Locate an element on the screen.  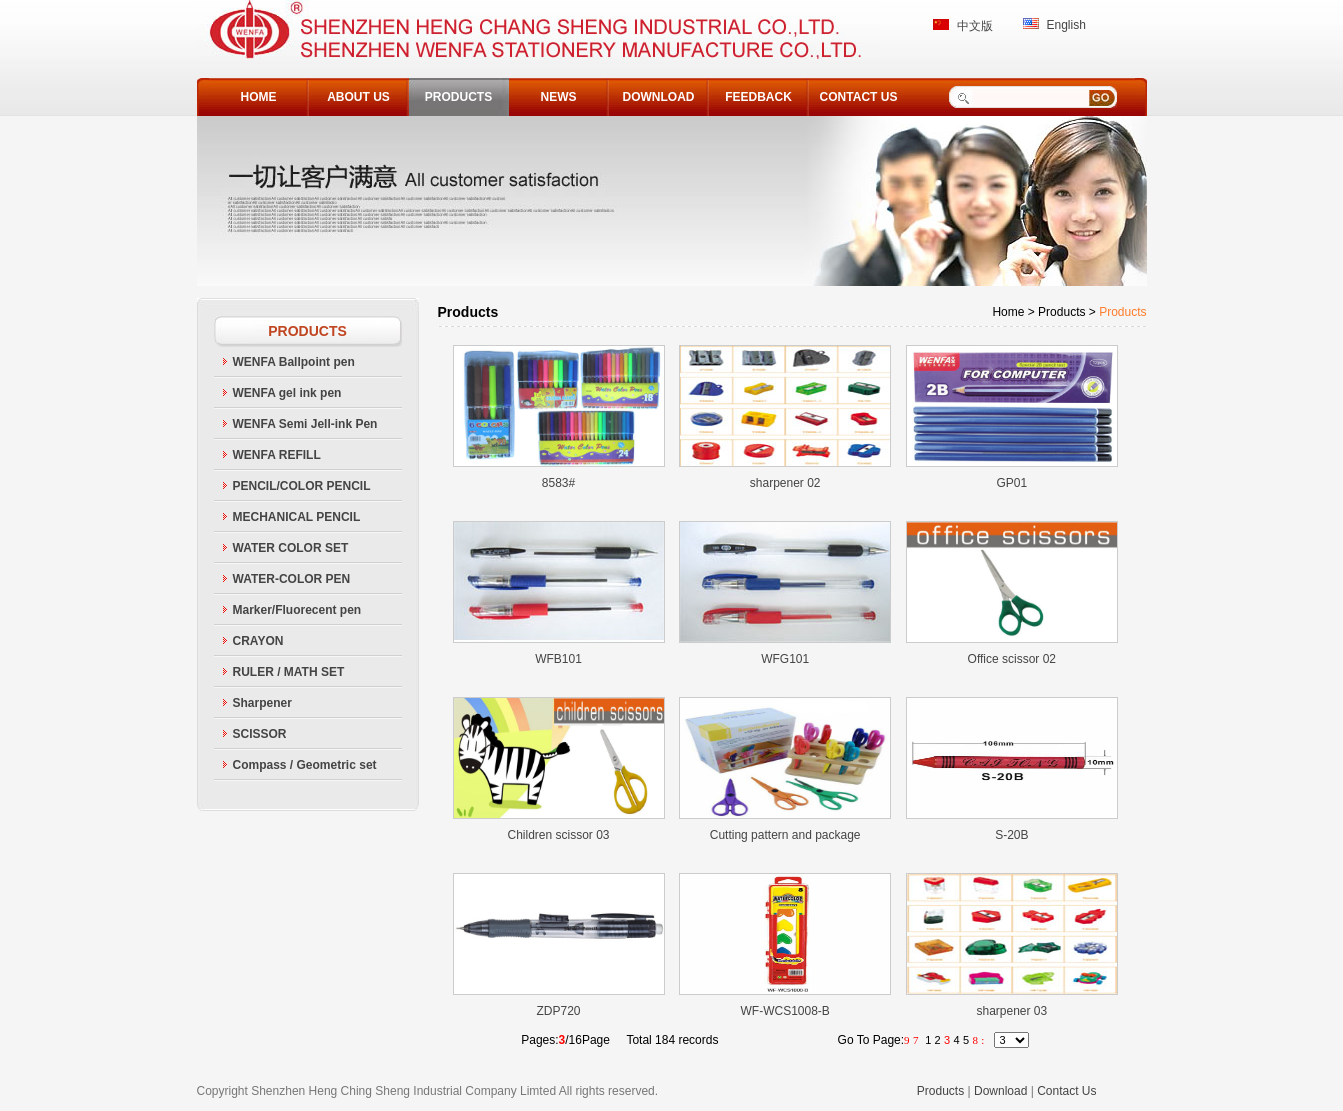
中文版 is located at coordinates (975, 26).